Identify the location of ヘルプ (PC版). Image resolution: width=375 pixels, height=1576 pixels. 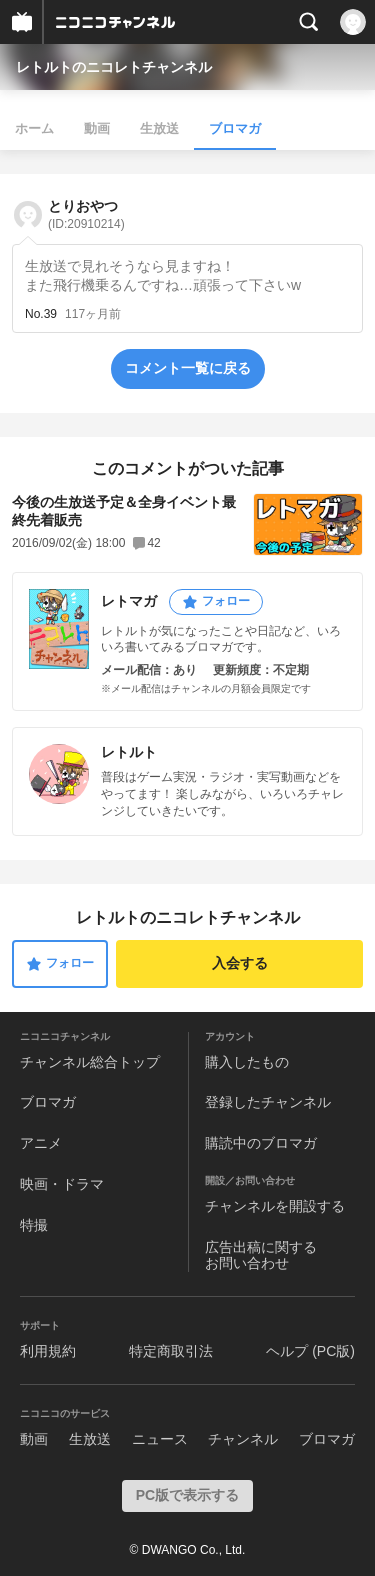
(310, 1351).